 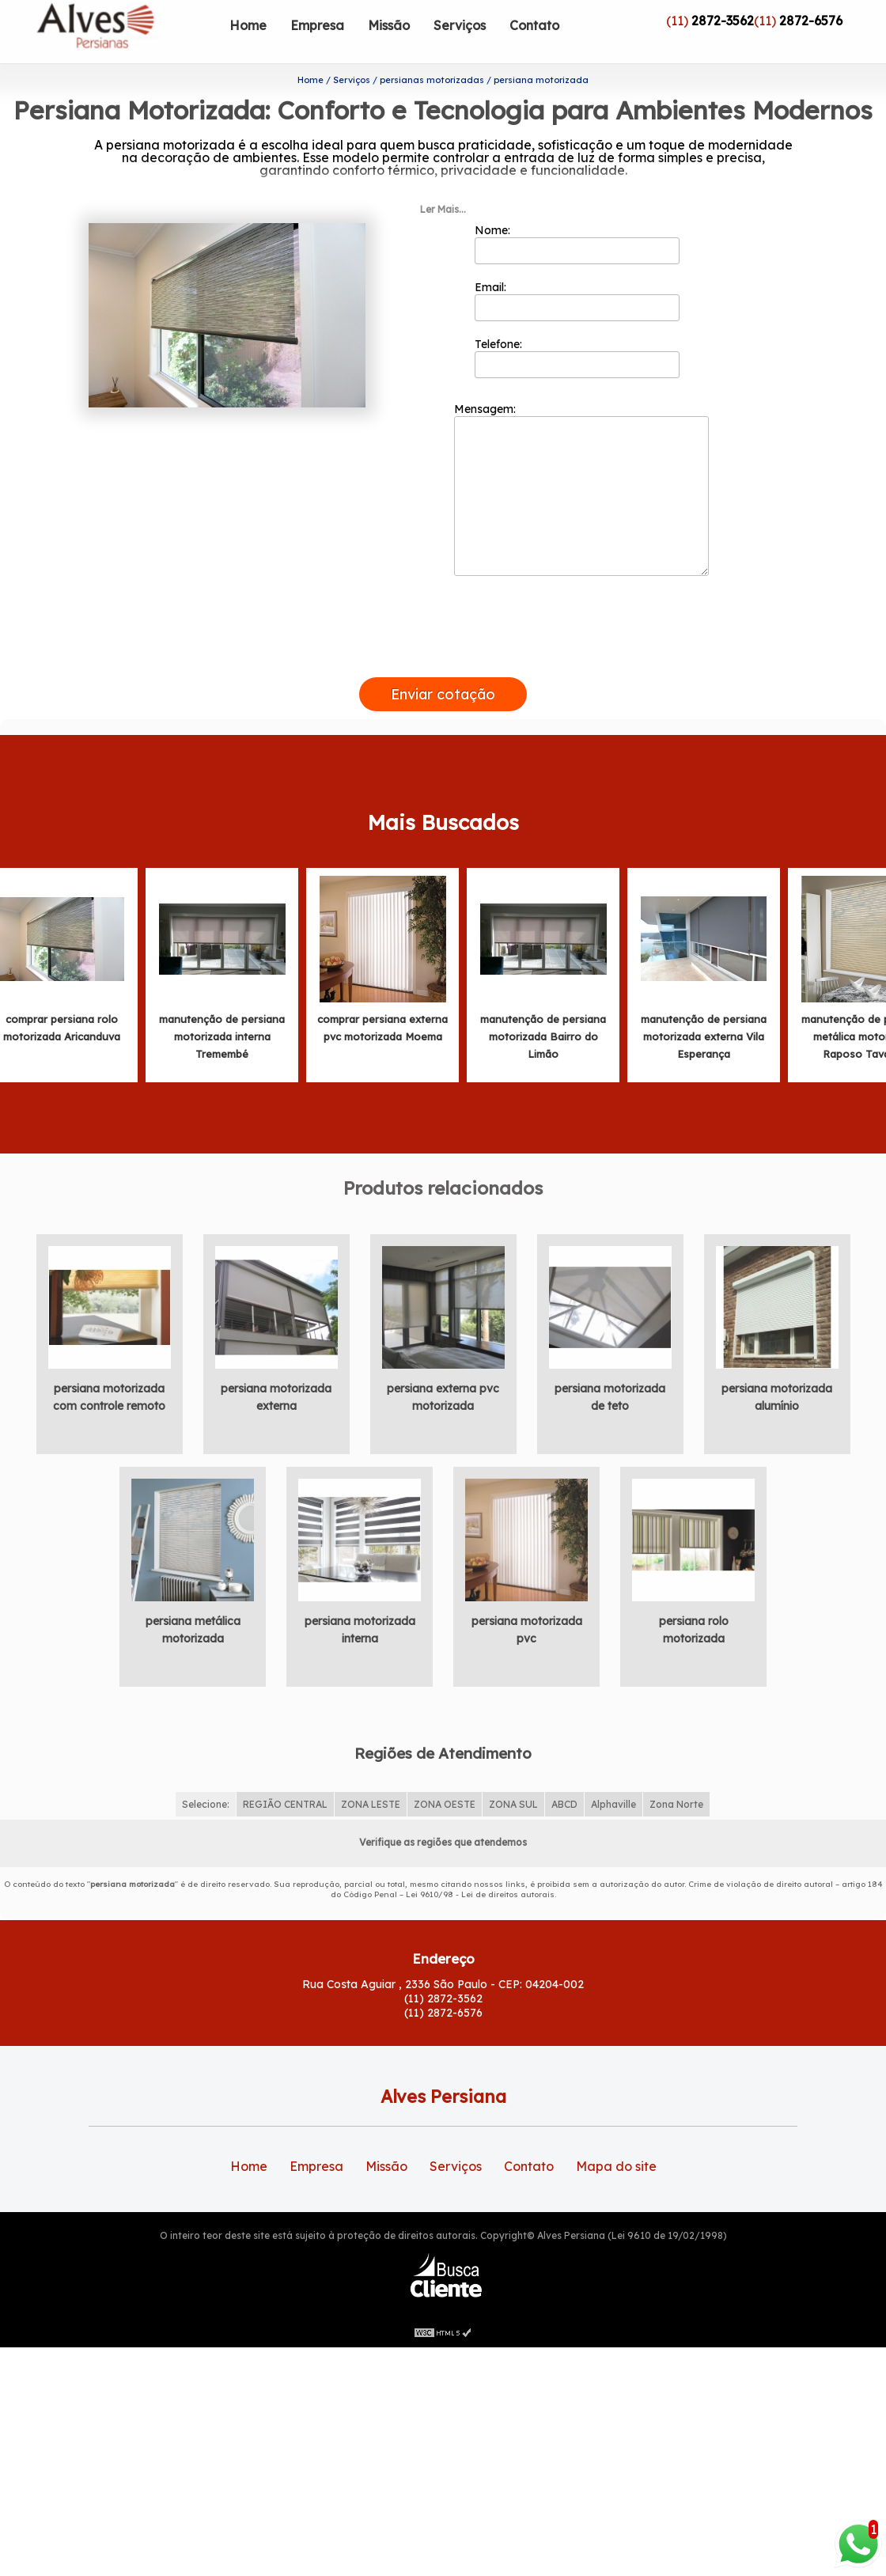 What do you see at coordinates (389, 25) in the screenshot?
I see `Missão` at bounding box center [389, 25].